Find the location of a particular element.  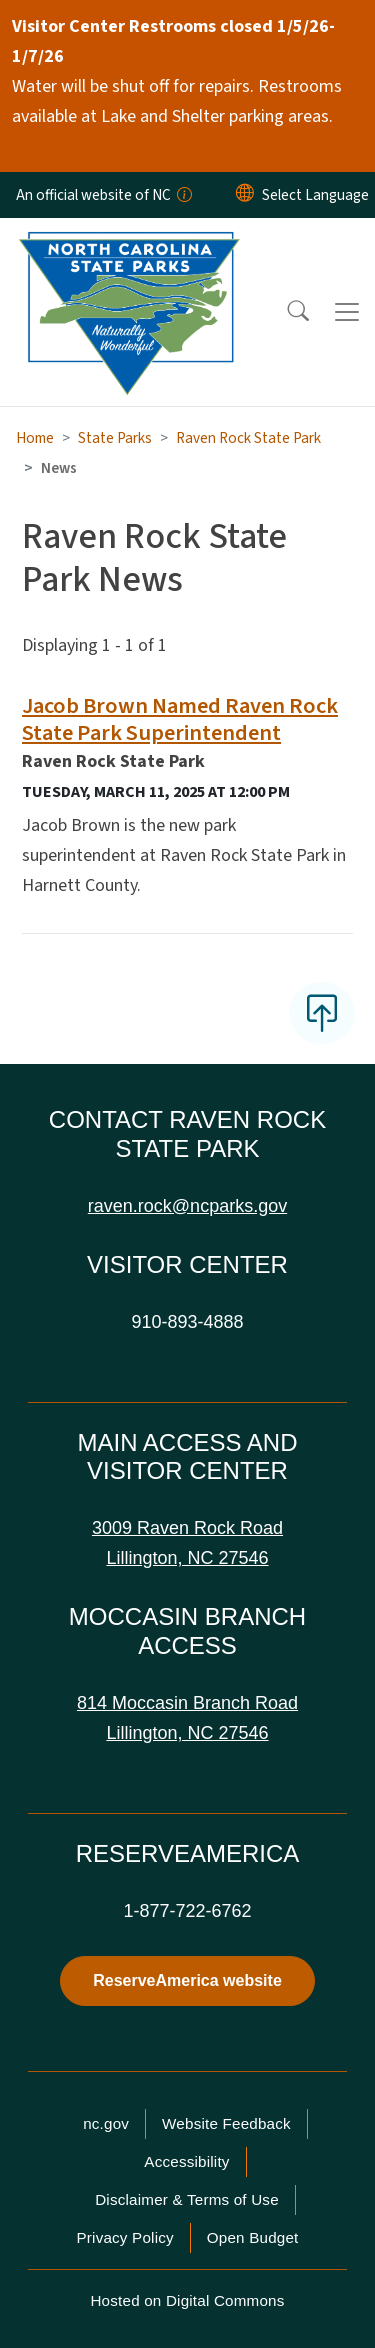

[language] is located at coordinates (315, 195).